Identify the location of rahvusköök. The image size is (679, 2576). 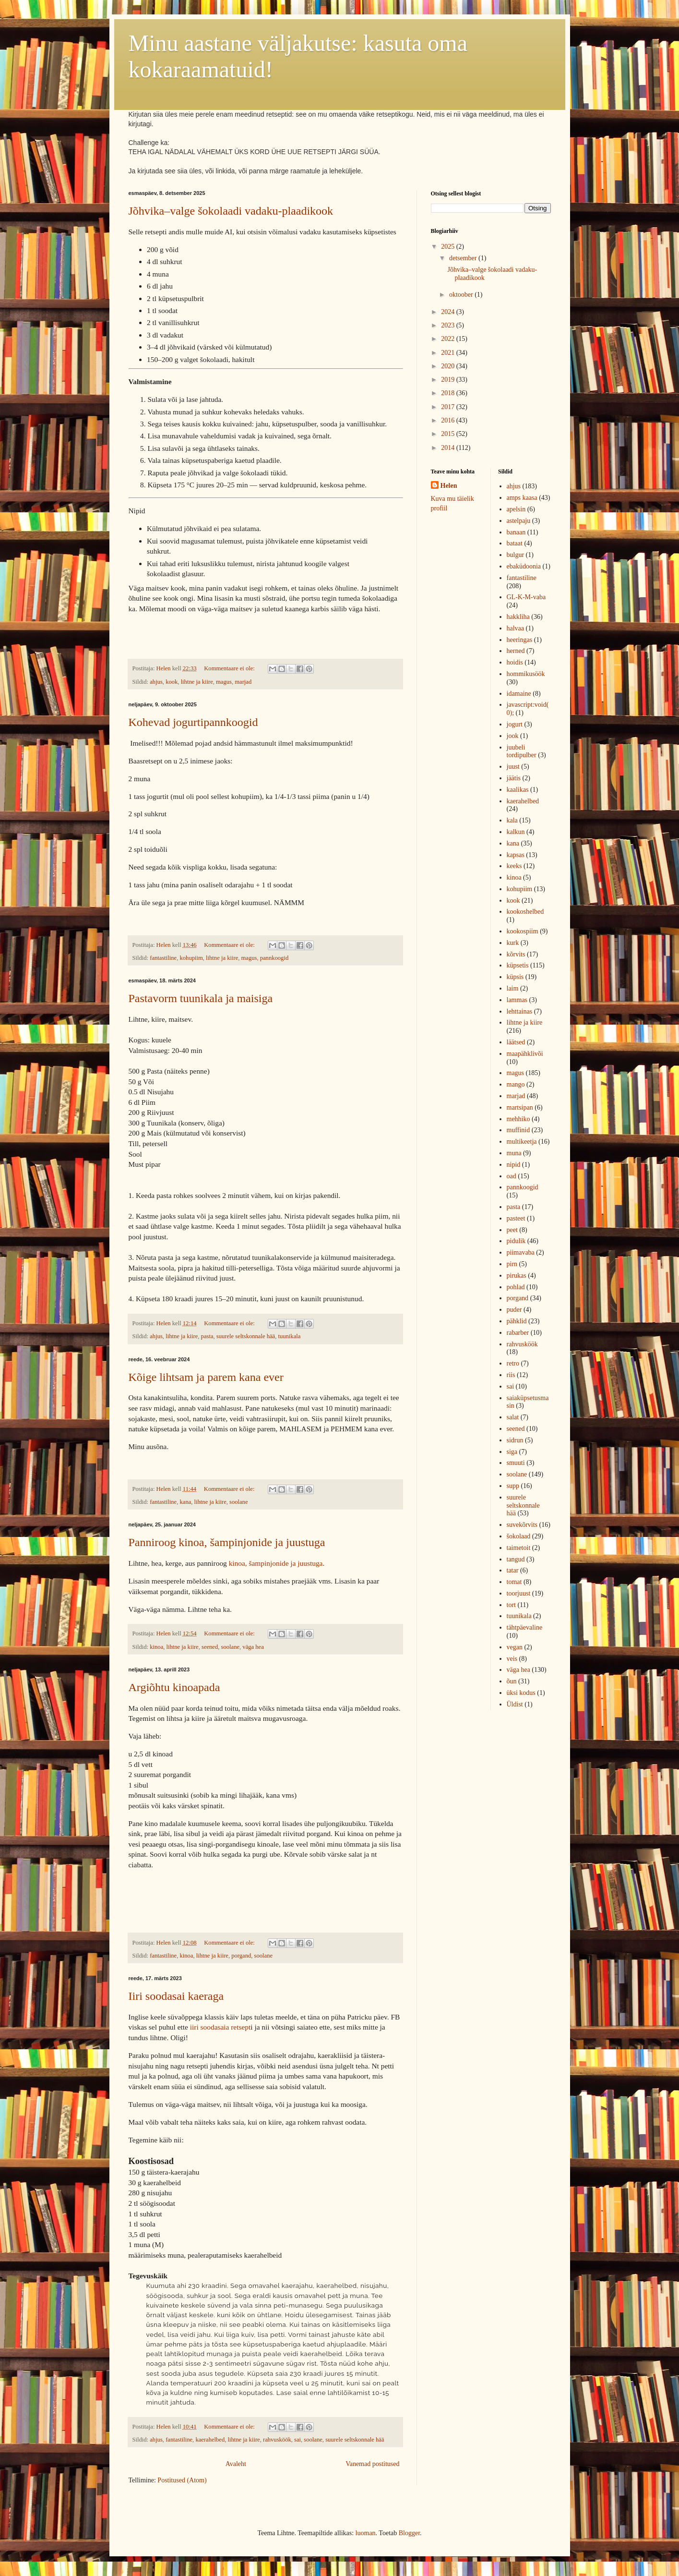
(277, 2439).